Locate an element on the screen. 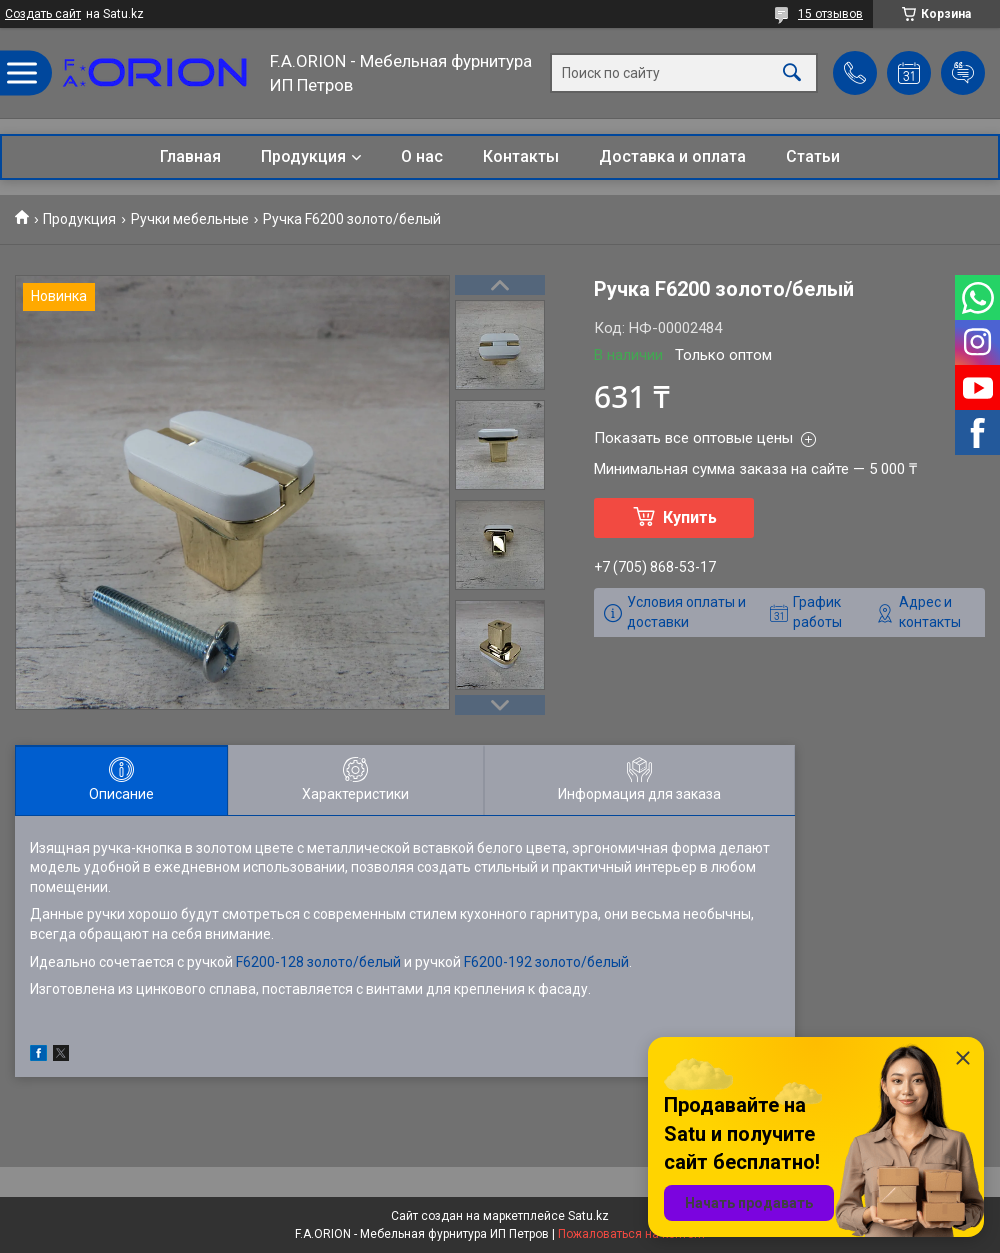 The width and height of the screenshot is (1000, 1253). О нас is located at coordinates (422, 156).